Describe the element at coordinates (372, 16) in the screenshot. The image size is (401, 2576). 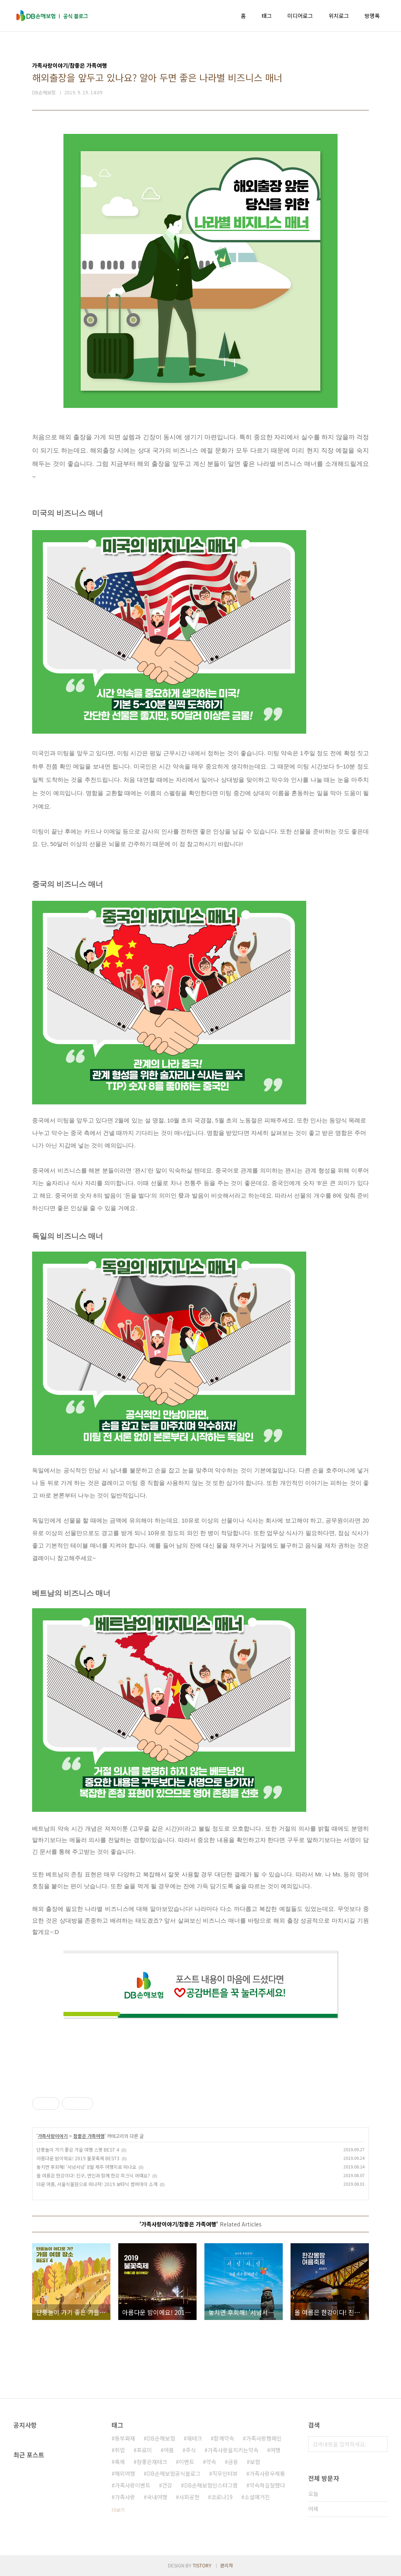
I see `방명록` at that location.